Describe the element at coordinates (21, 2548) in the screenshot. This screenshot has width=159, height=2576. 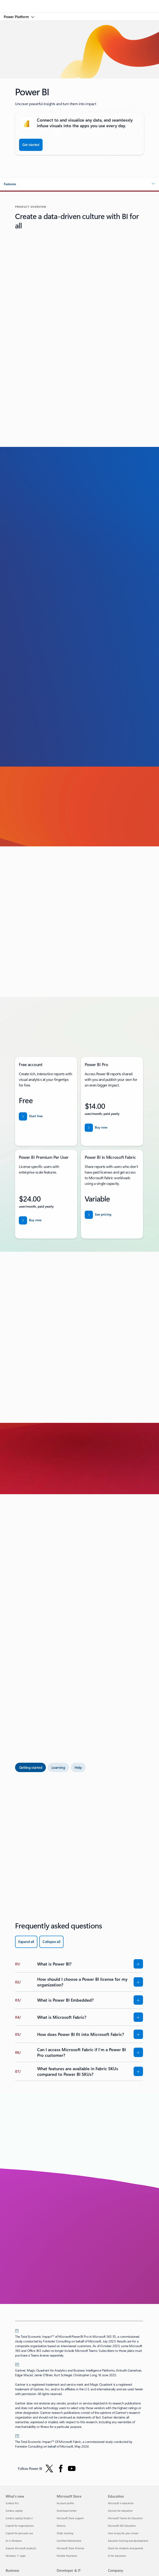
I see `Explore Microsoft products [Explore Microsoft products What's new]` at that location.